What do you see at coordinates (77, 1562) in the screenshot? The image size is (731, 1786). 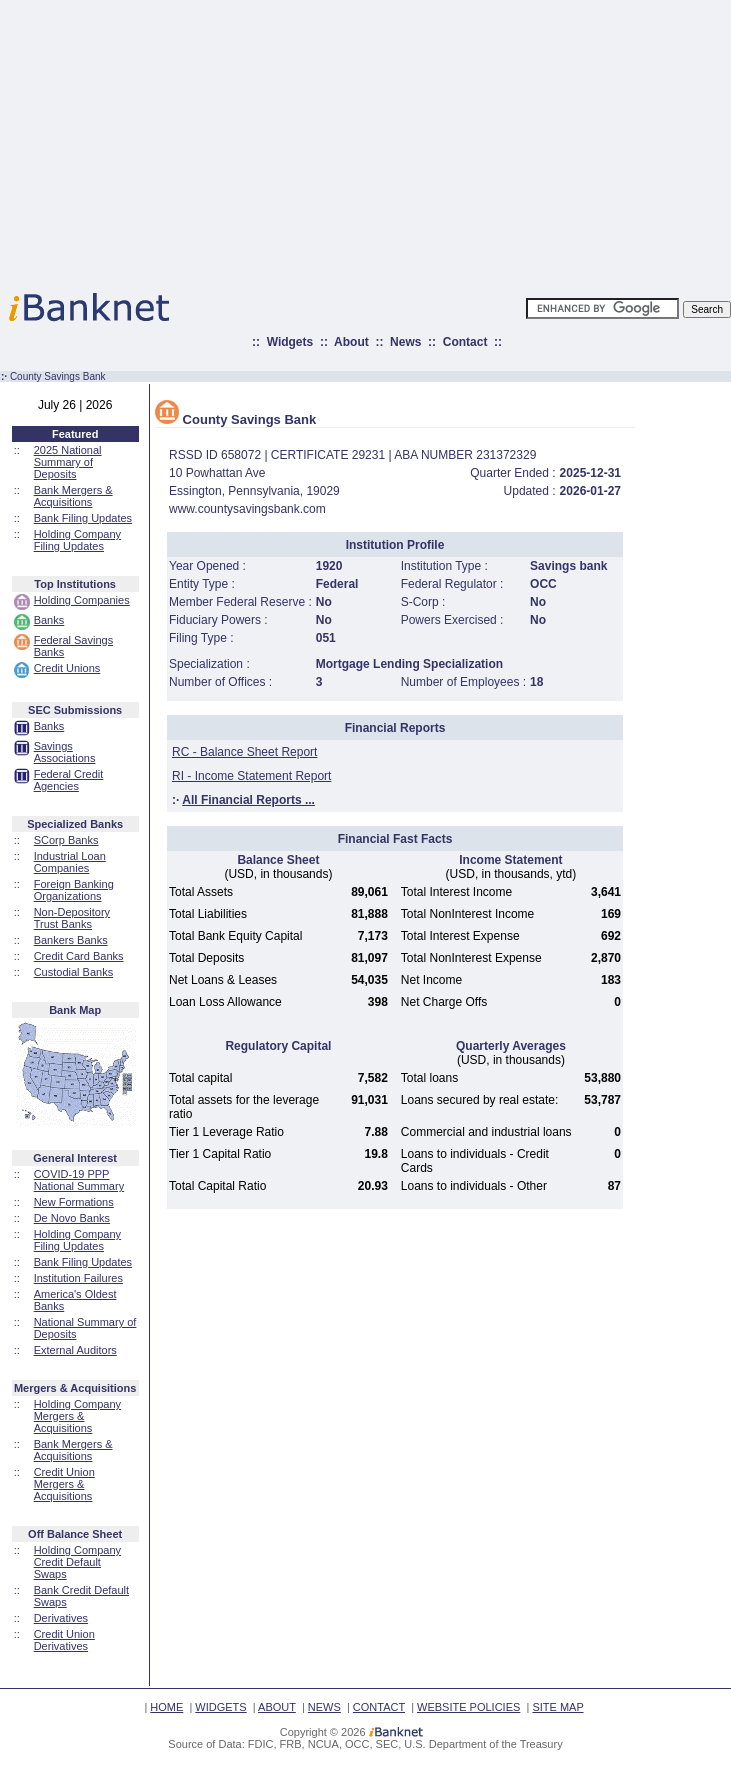 I see `Holding Company Credit Default Swaps` at bounding box center [77, 1562].